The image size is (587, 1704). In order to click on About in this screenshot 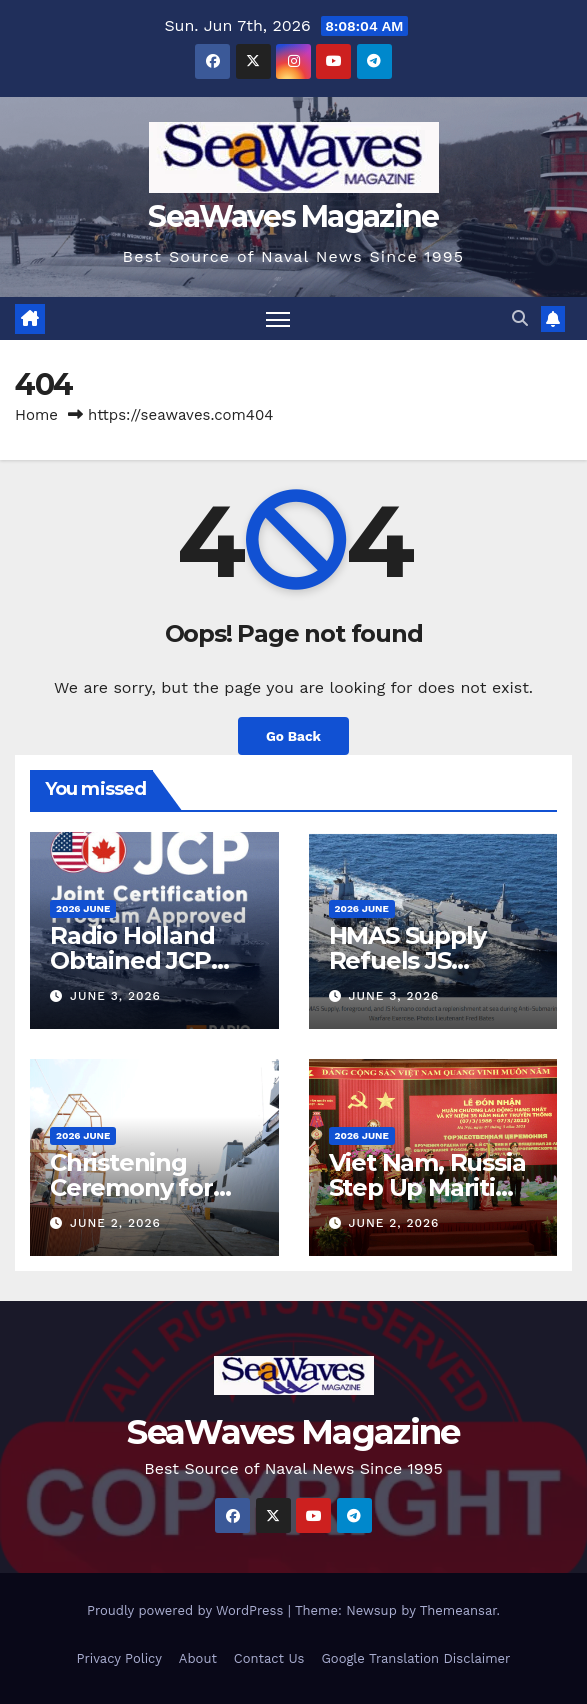, I will do `click(198, 1658)`.